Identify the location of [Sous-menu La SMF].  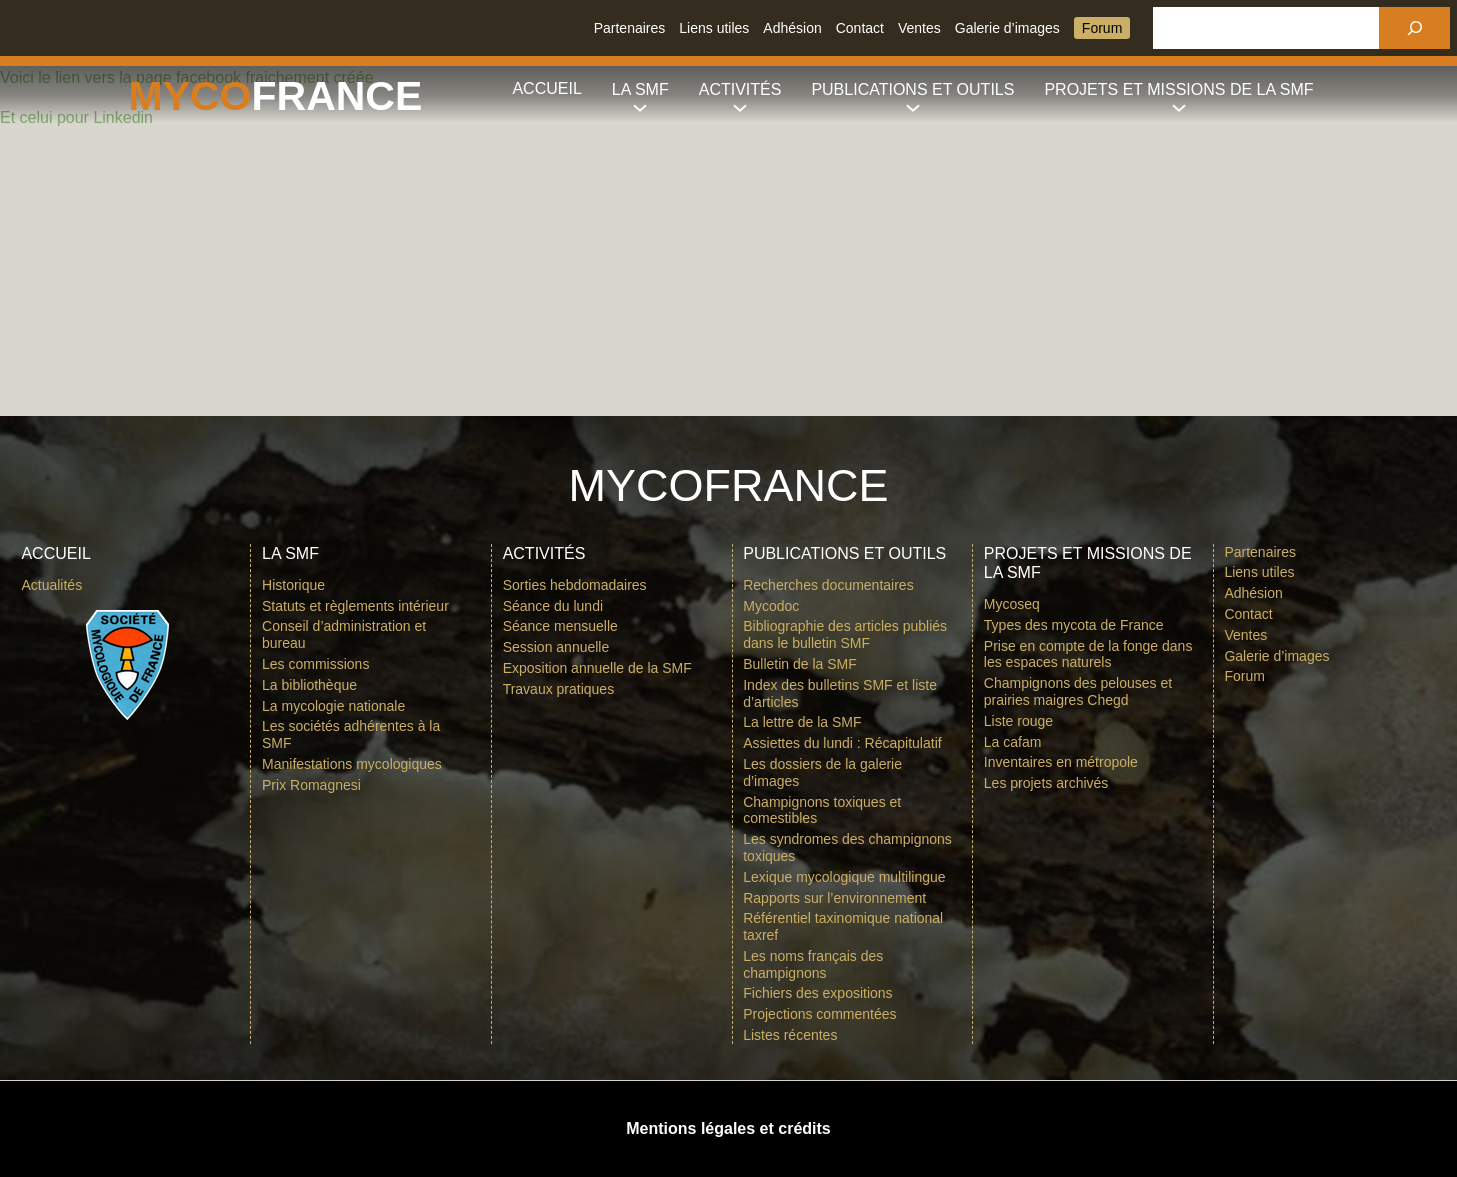
(640, 90).